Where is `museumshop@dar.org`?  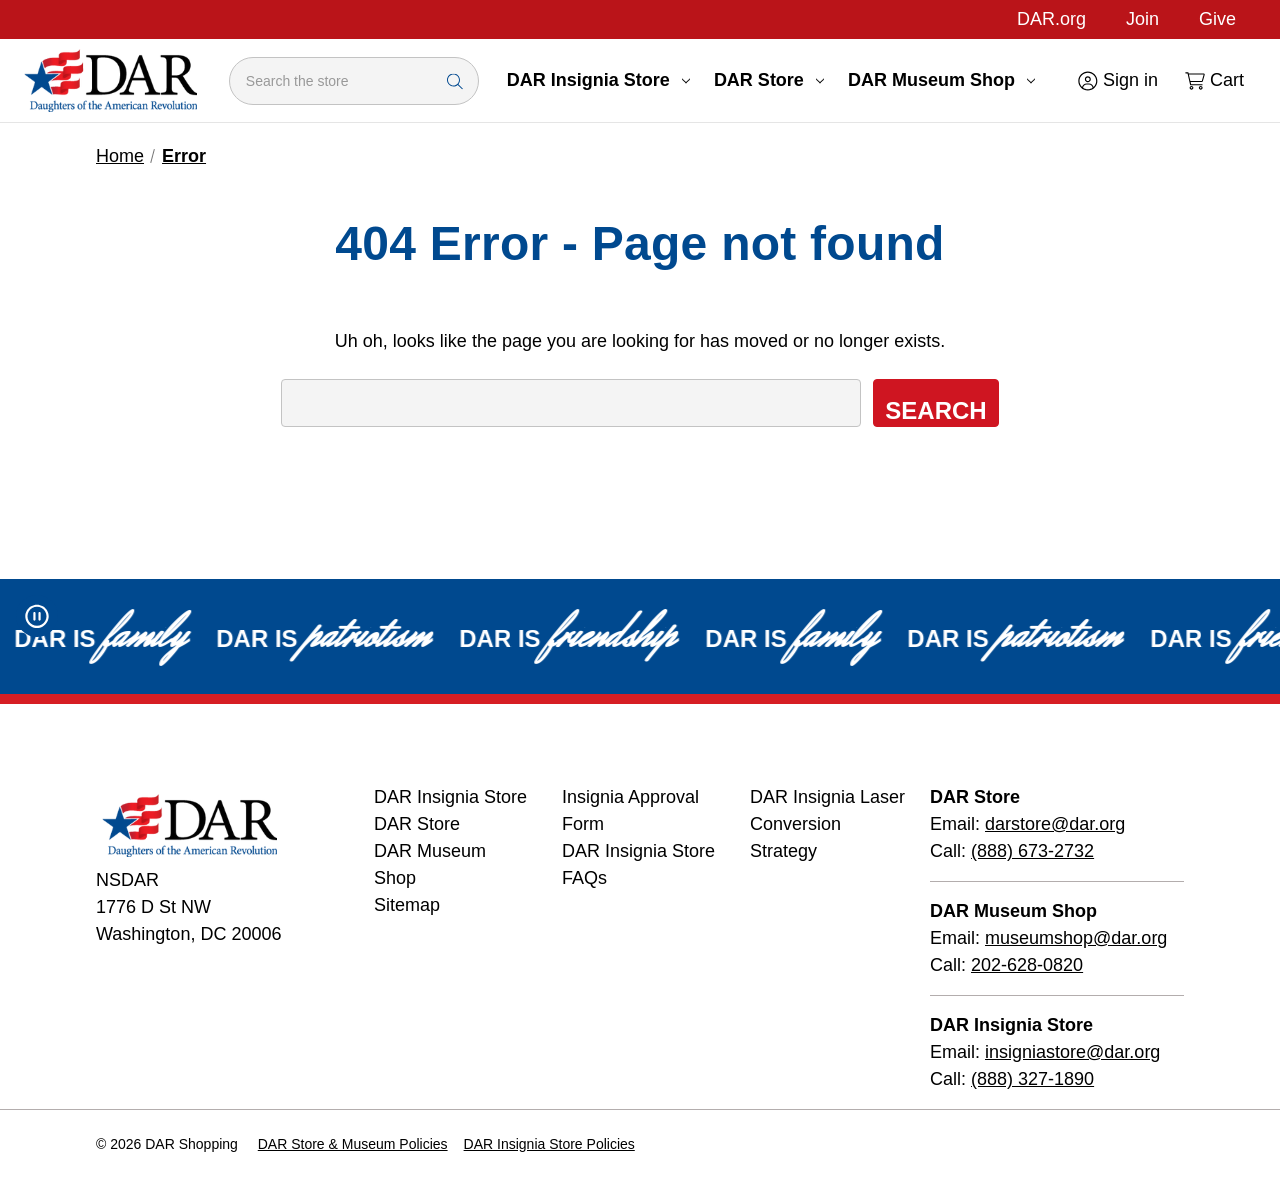 museumshop@dar.org is located at coordinates (1076, 938).